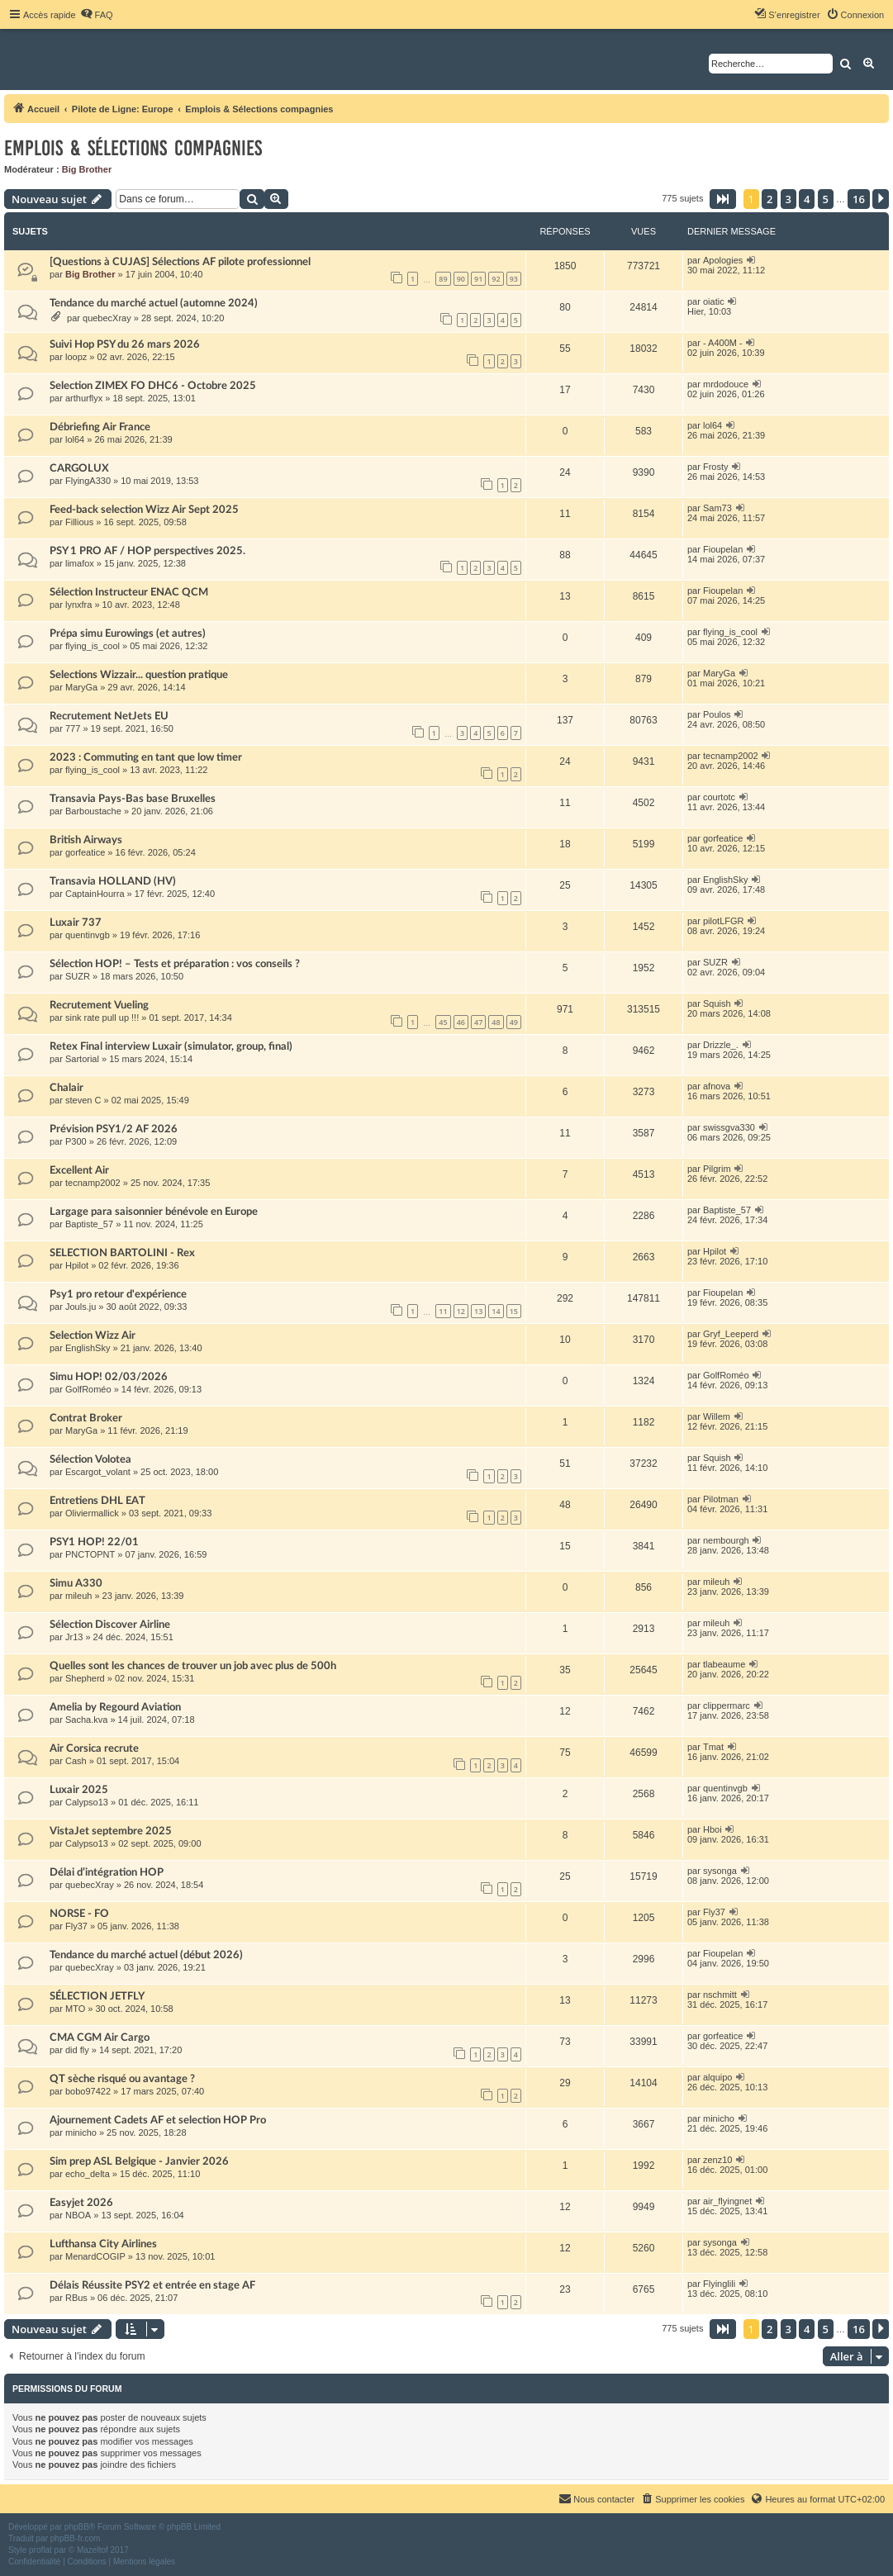  What do you see at coordinates (153, 385) in the screenshot?
I see `Selection ZIMEX FO DHC6 - Octobre 2025` at bounding box center [153, 385].